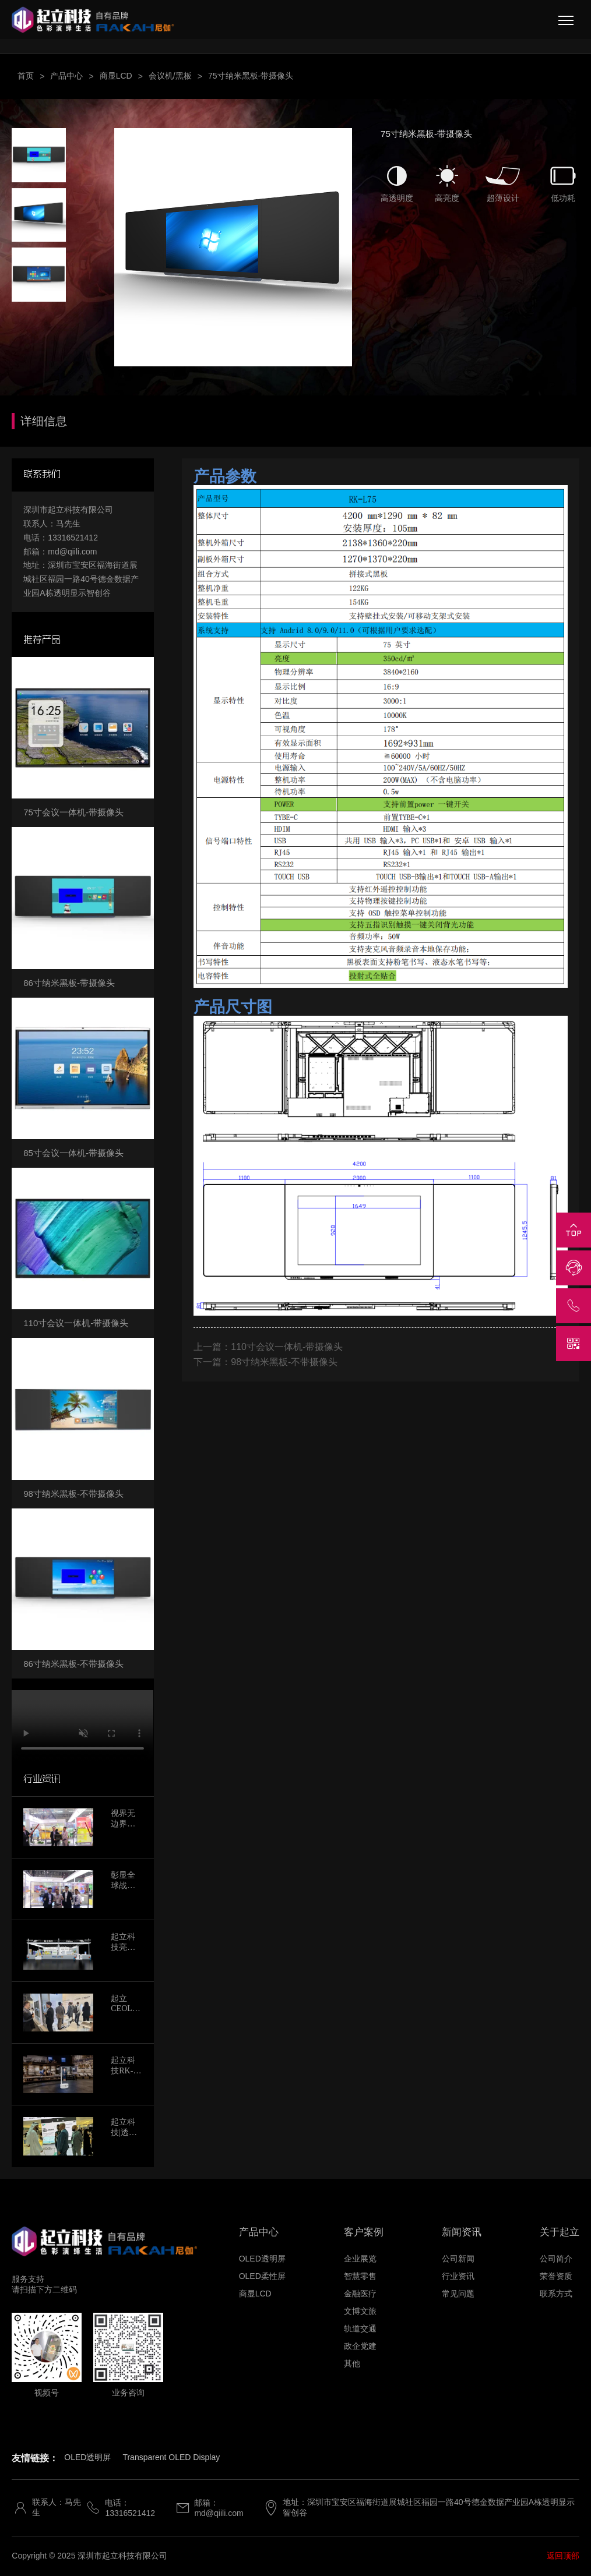  What do you see at coordinates (360, 2293) in the screenshot?
I see `金融医疗` at bounding box center [360, 2293].